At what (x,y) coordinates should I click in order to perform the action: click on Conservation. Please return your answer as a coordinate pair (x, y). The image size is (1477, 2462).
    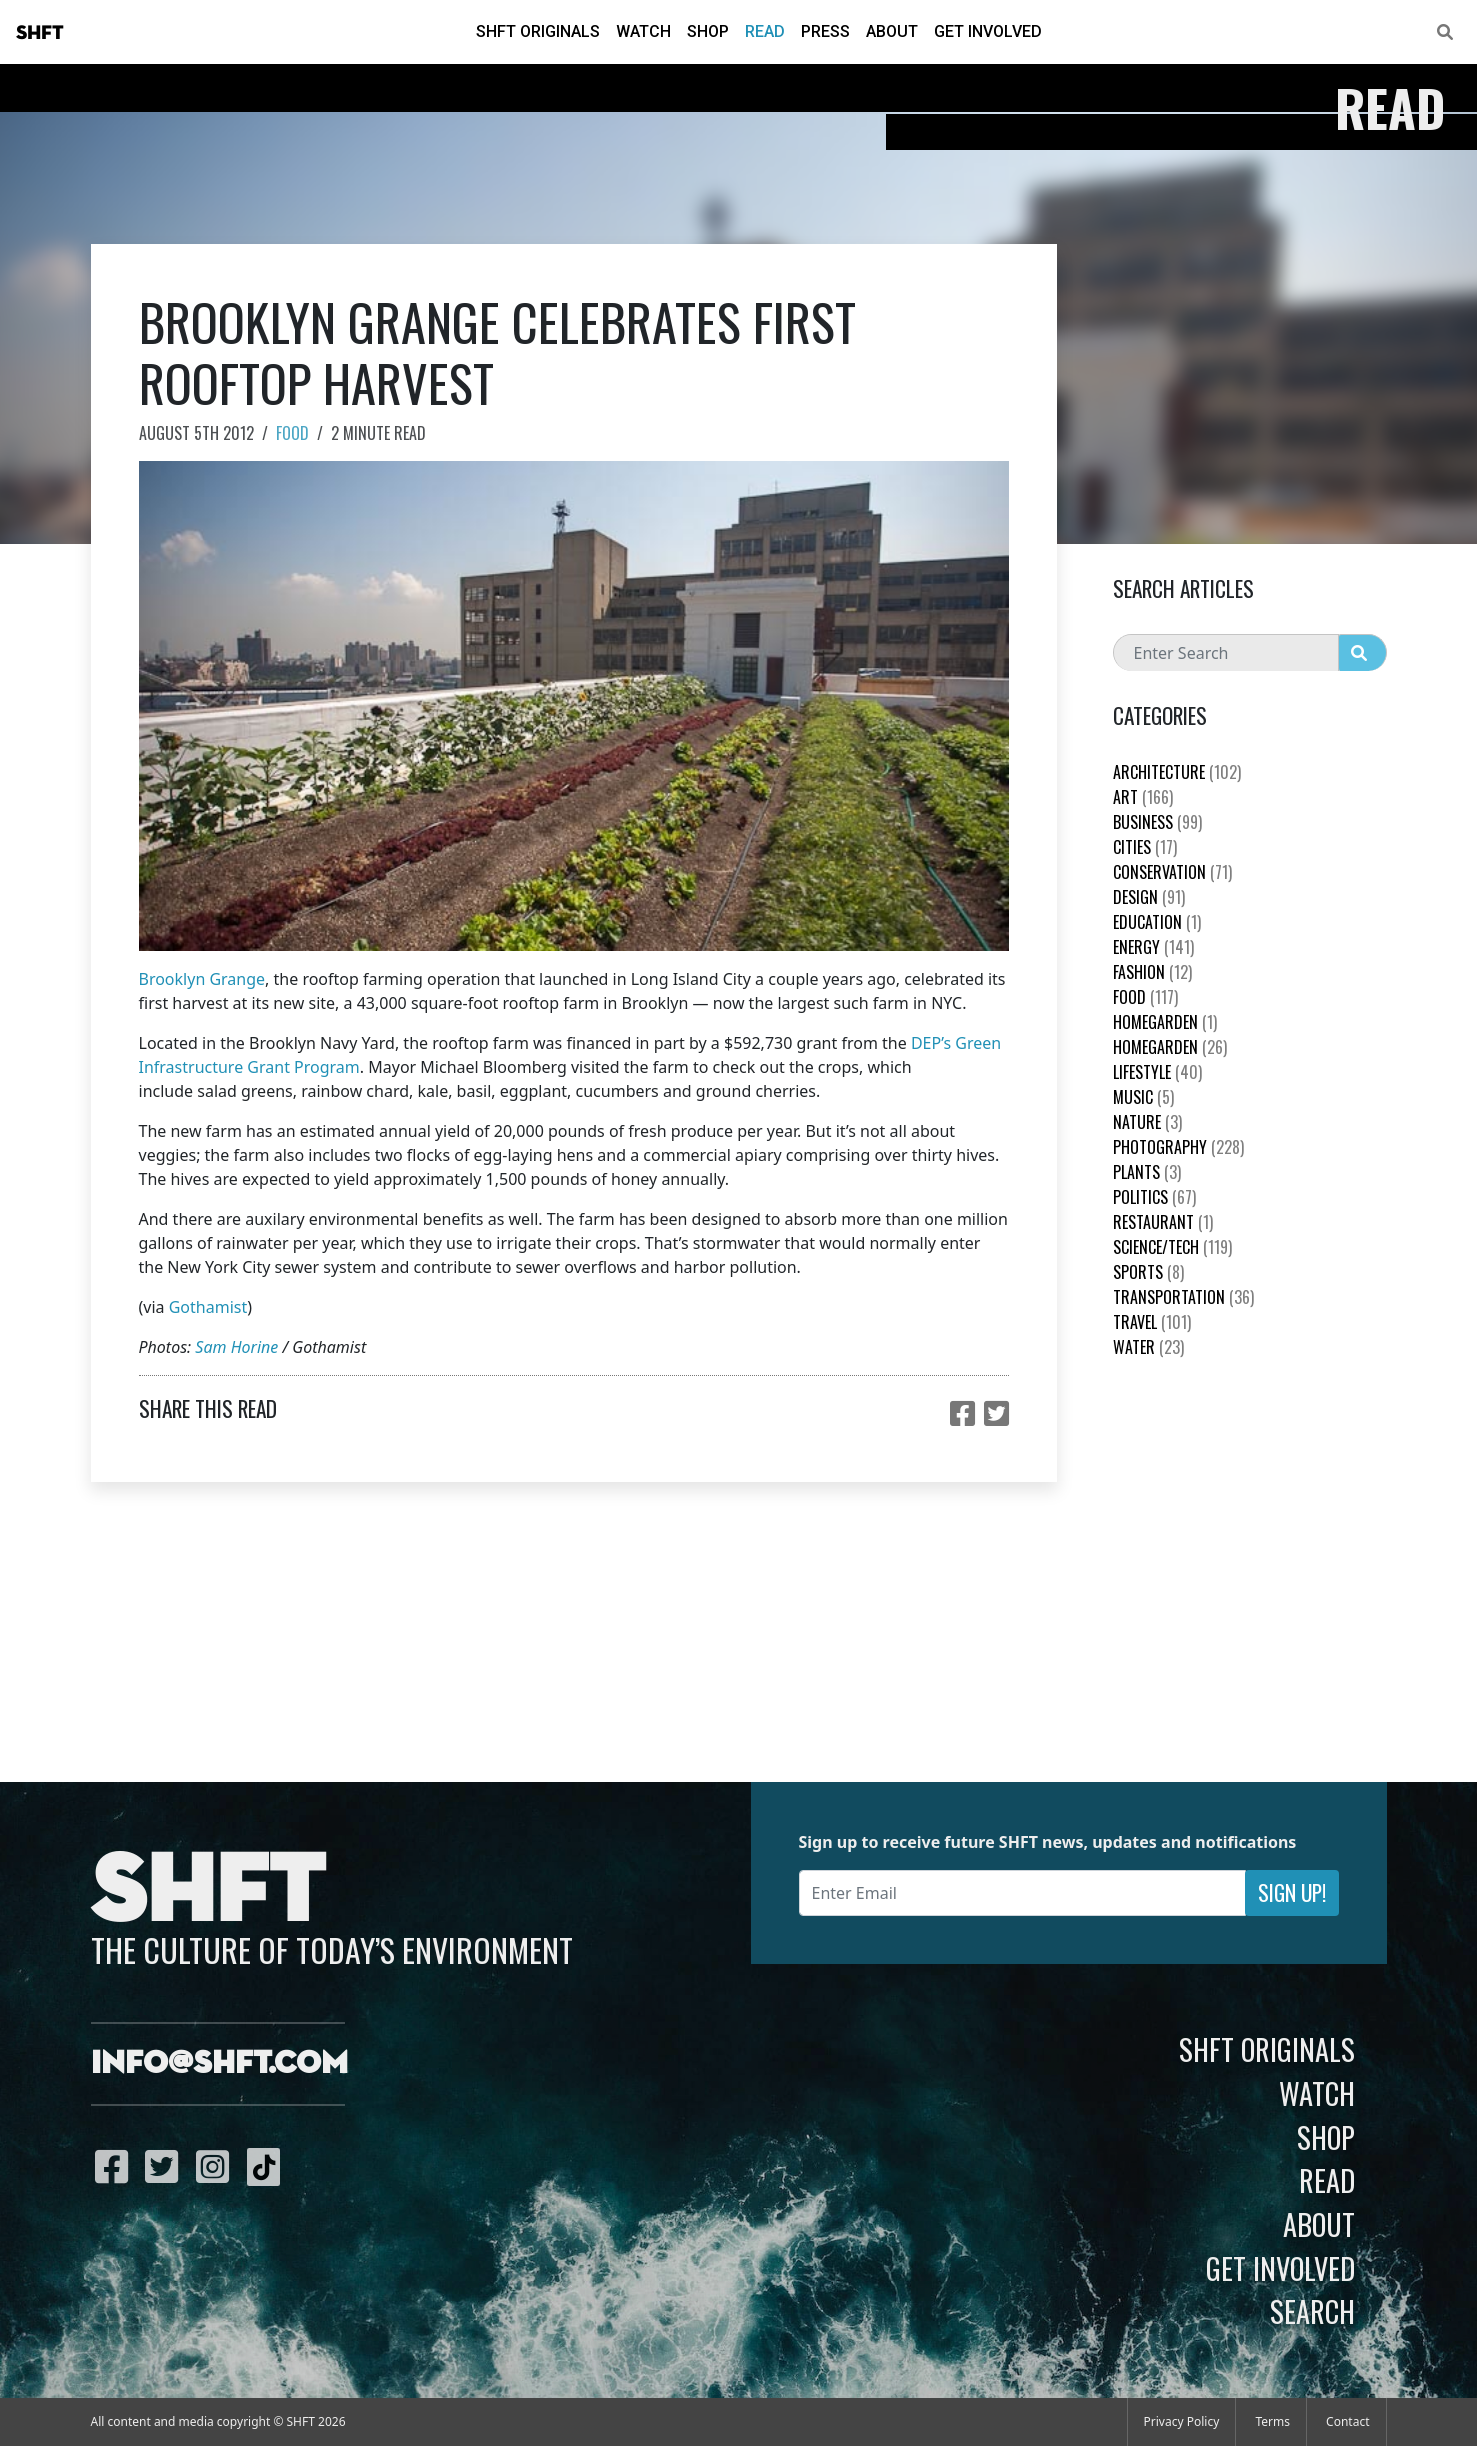
    Looking at the image, I should click on (1172, 872).